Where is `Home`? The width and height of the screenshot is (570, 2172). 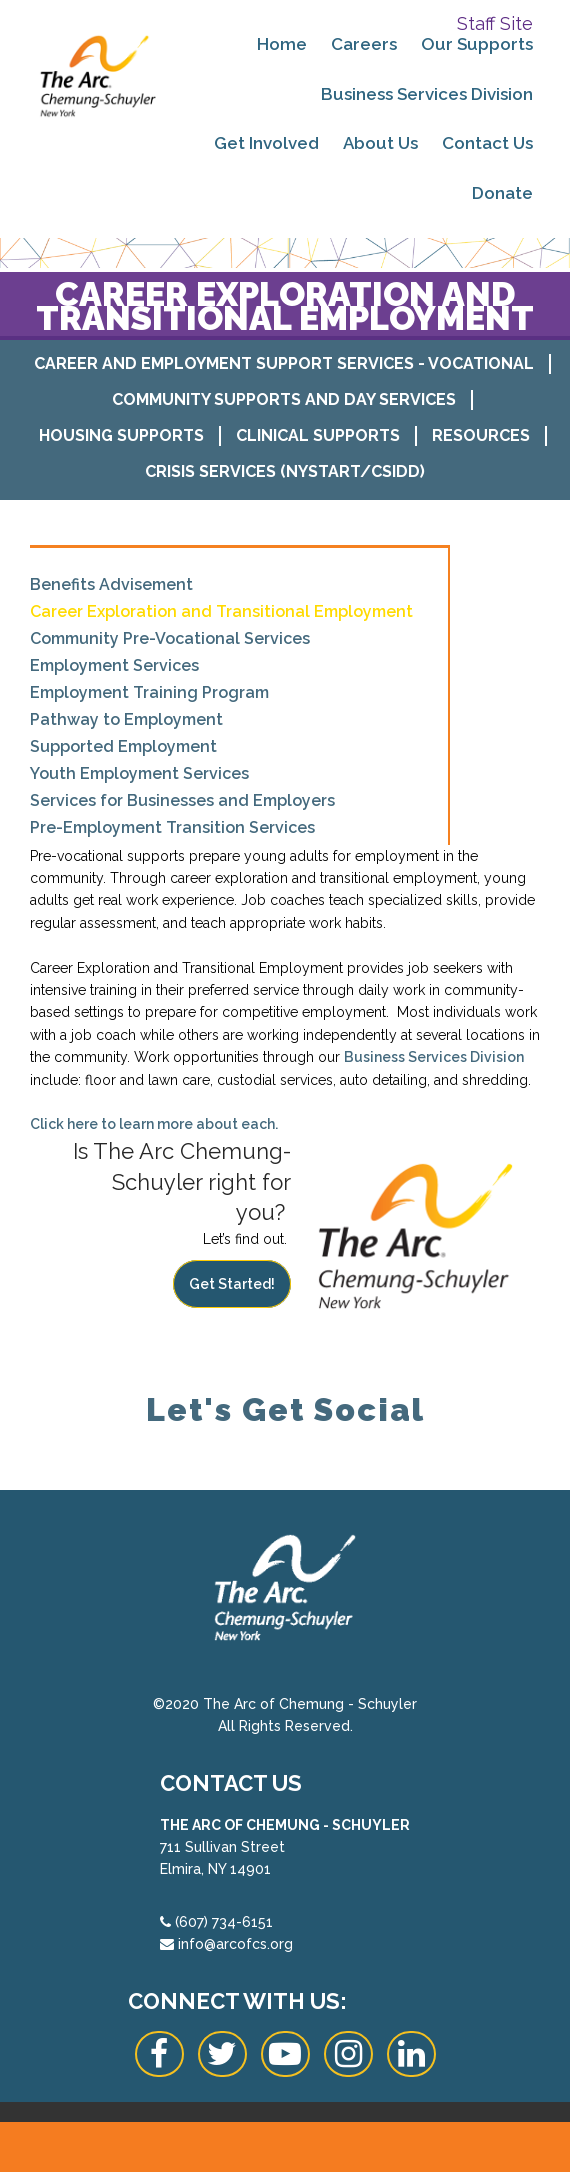
Home is located at coordinates (282, 44).